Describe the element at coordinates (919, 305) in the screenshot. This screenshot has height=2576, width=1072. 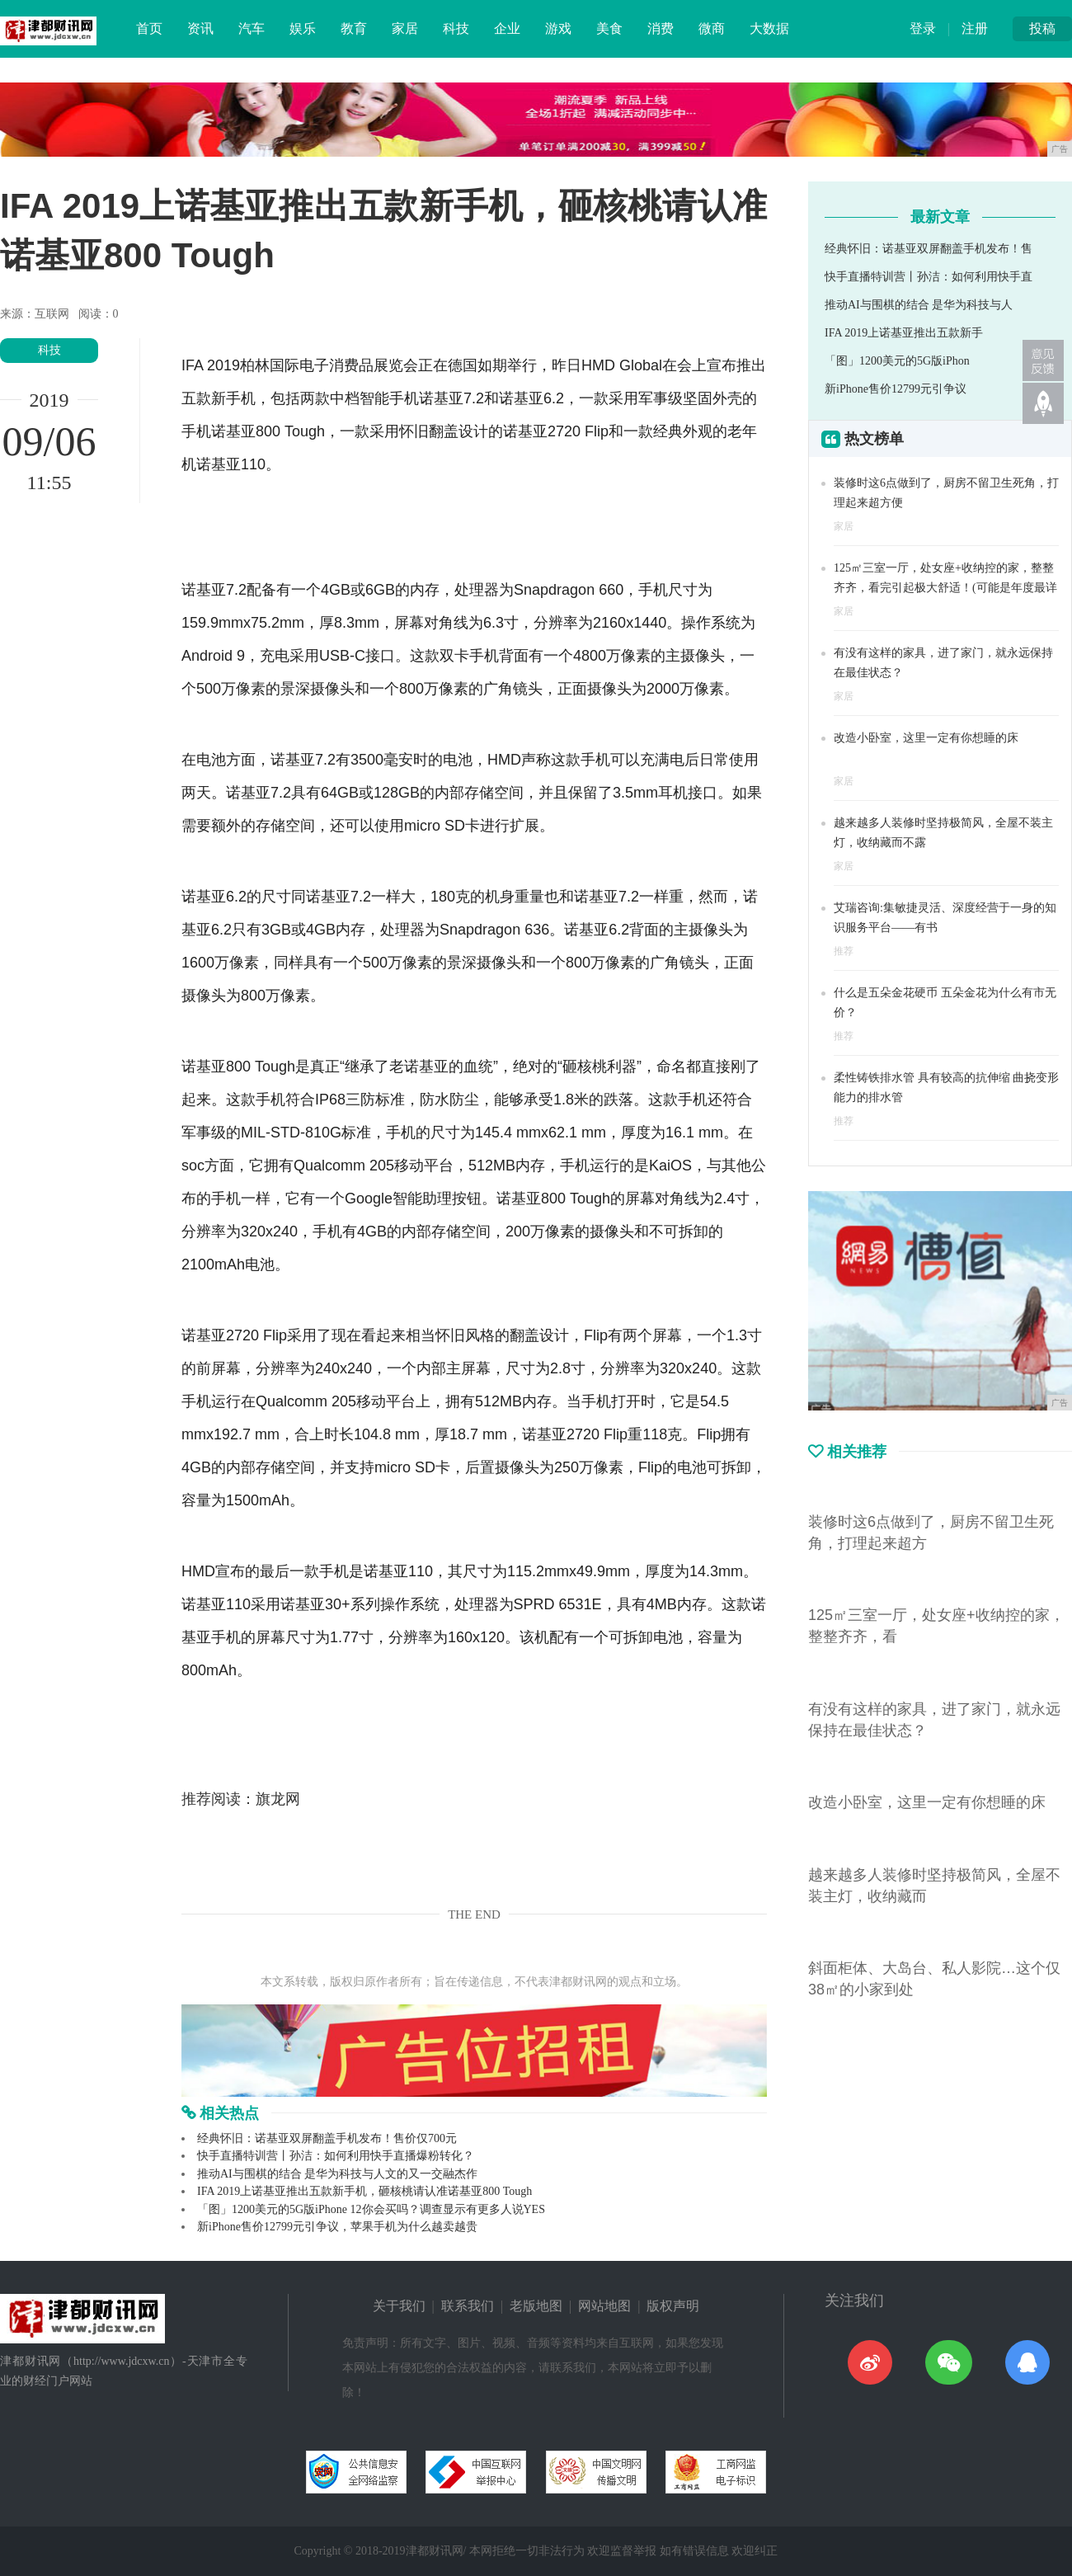
I see `推动AI与围棋的结合 是华为科技与人` at that location.